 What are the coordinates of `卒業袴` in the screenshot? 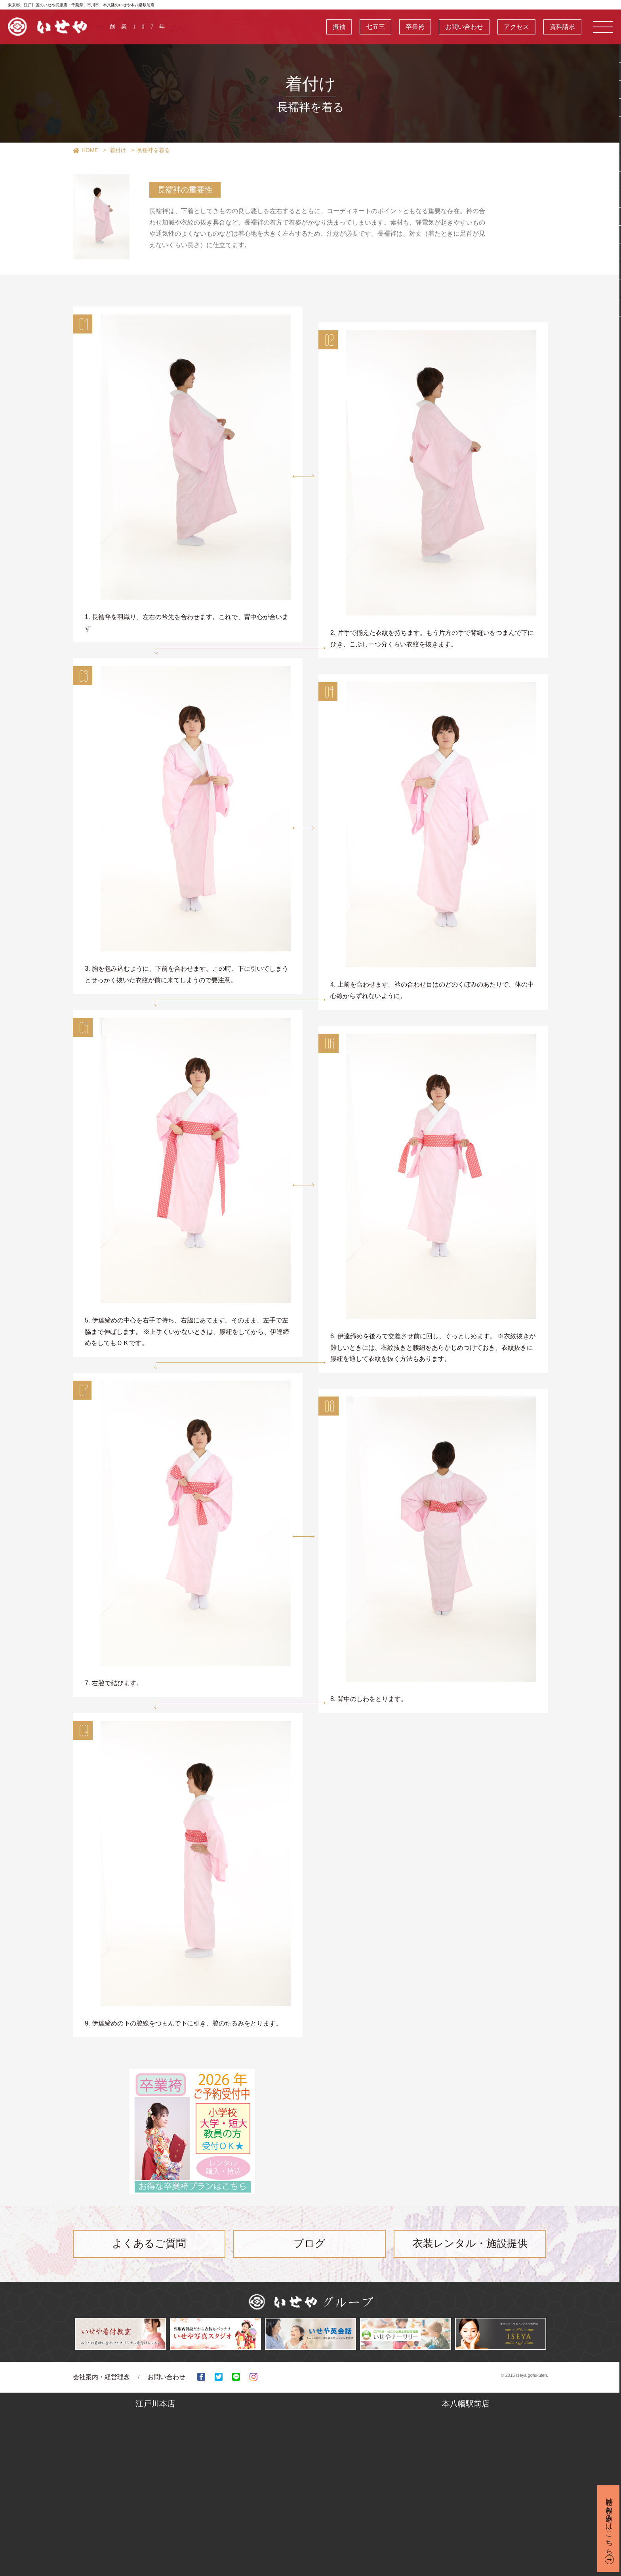 It's located at (415, 26).